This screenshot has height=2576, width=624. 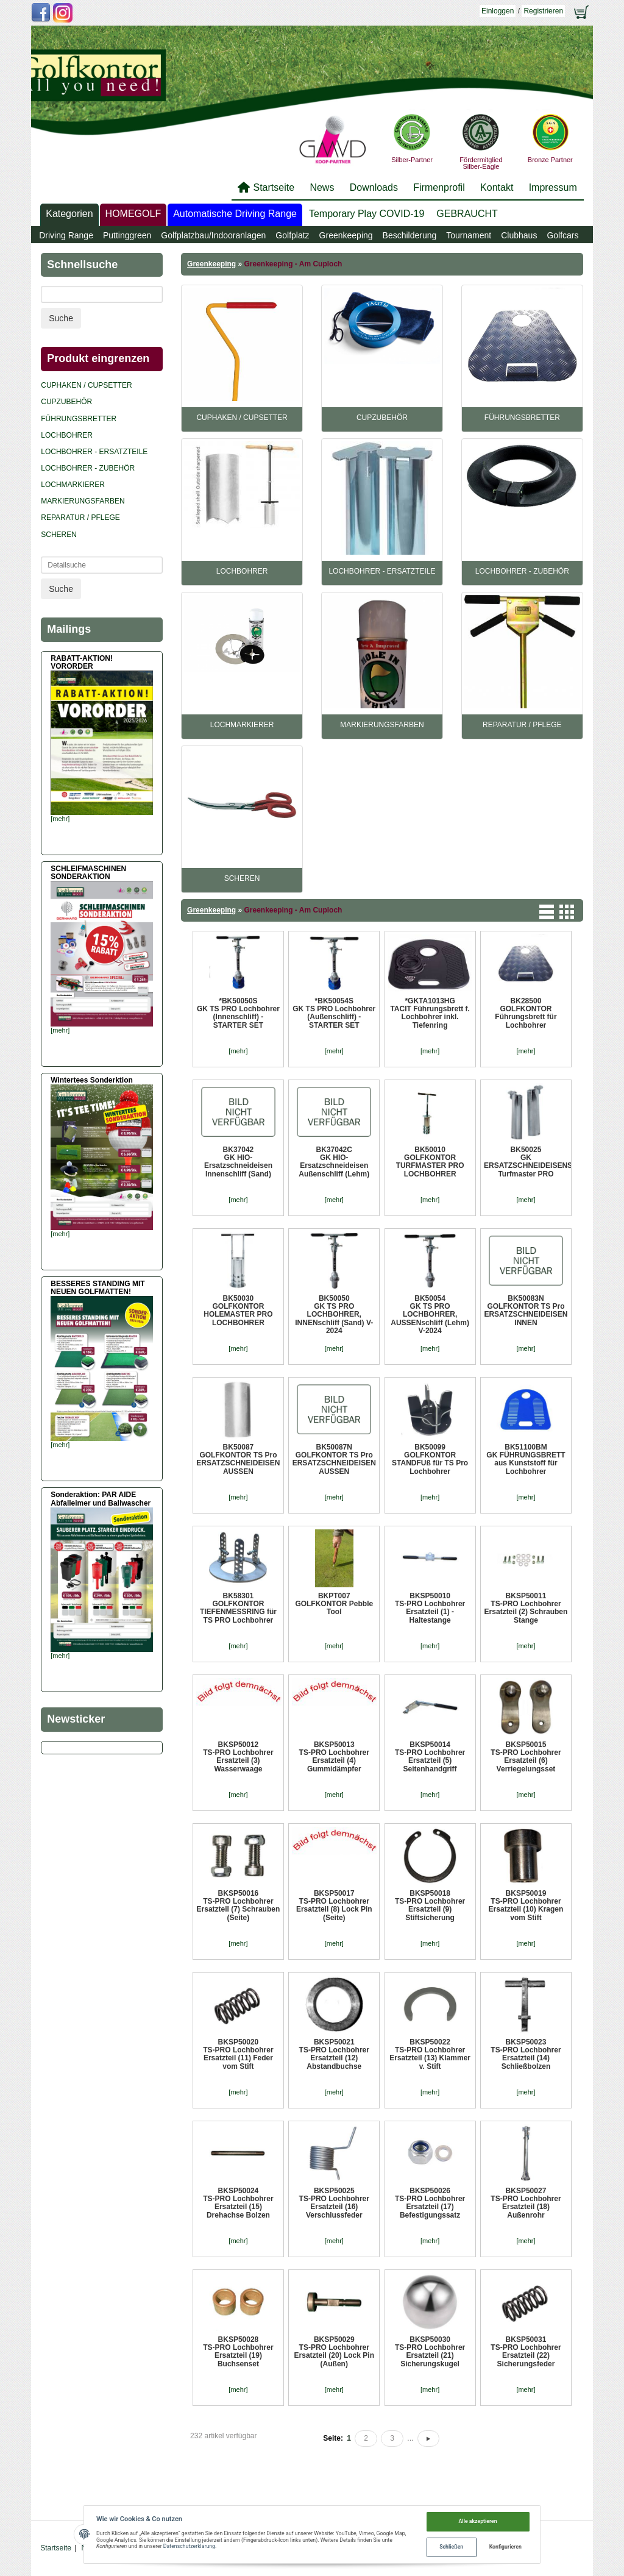 What do you see at coordinates (374, 187) in the screenshot?
I see `Downloads` at bounding box center [374, 187].